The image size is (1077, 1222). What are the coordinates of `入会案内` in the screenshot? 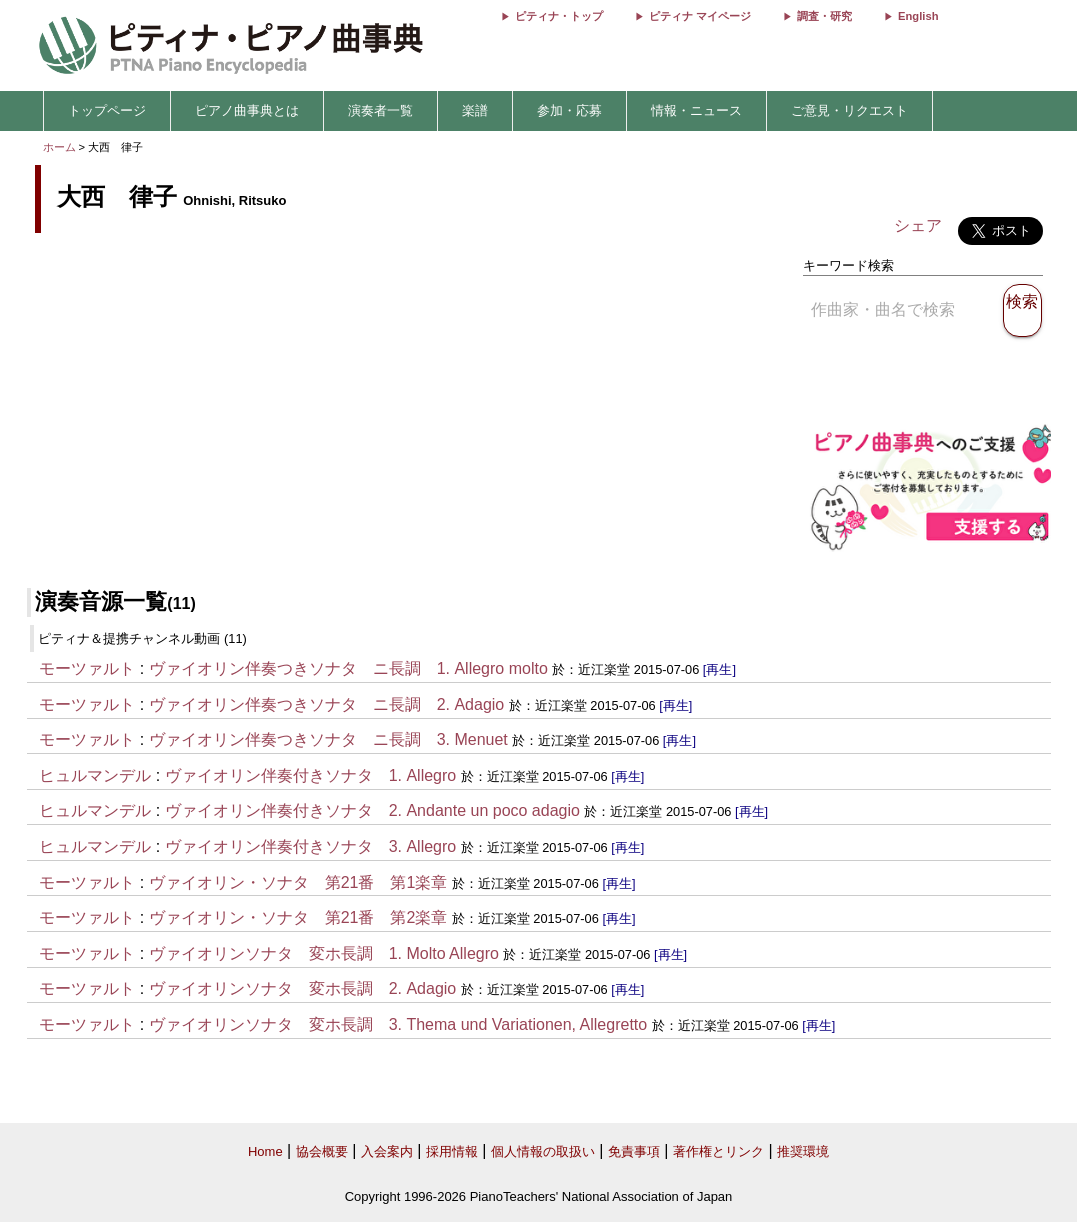 It's located at (387, 1151).